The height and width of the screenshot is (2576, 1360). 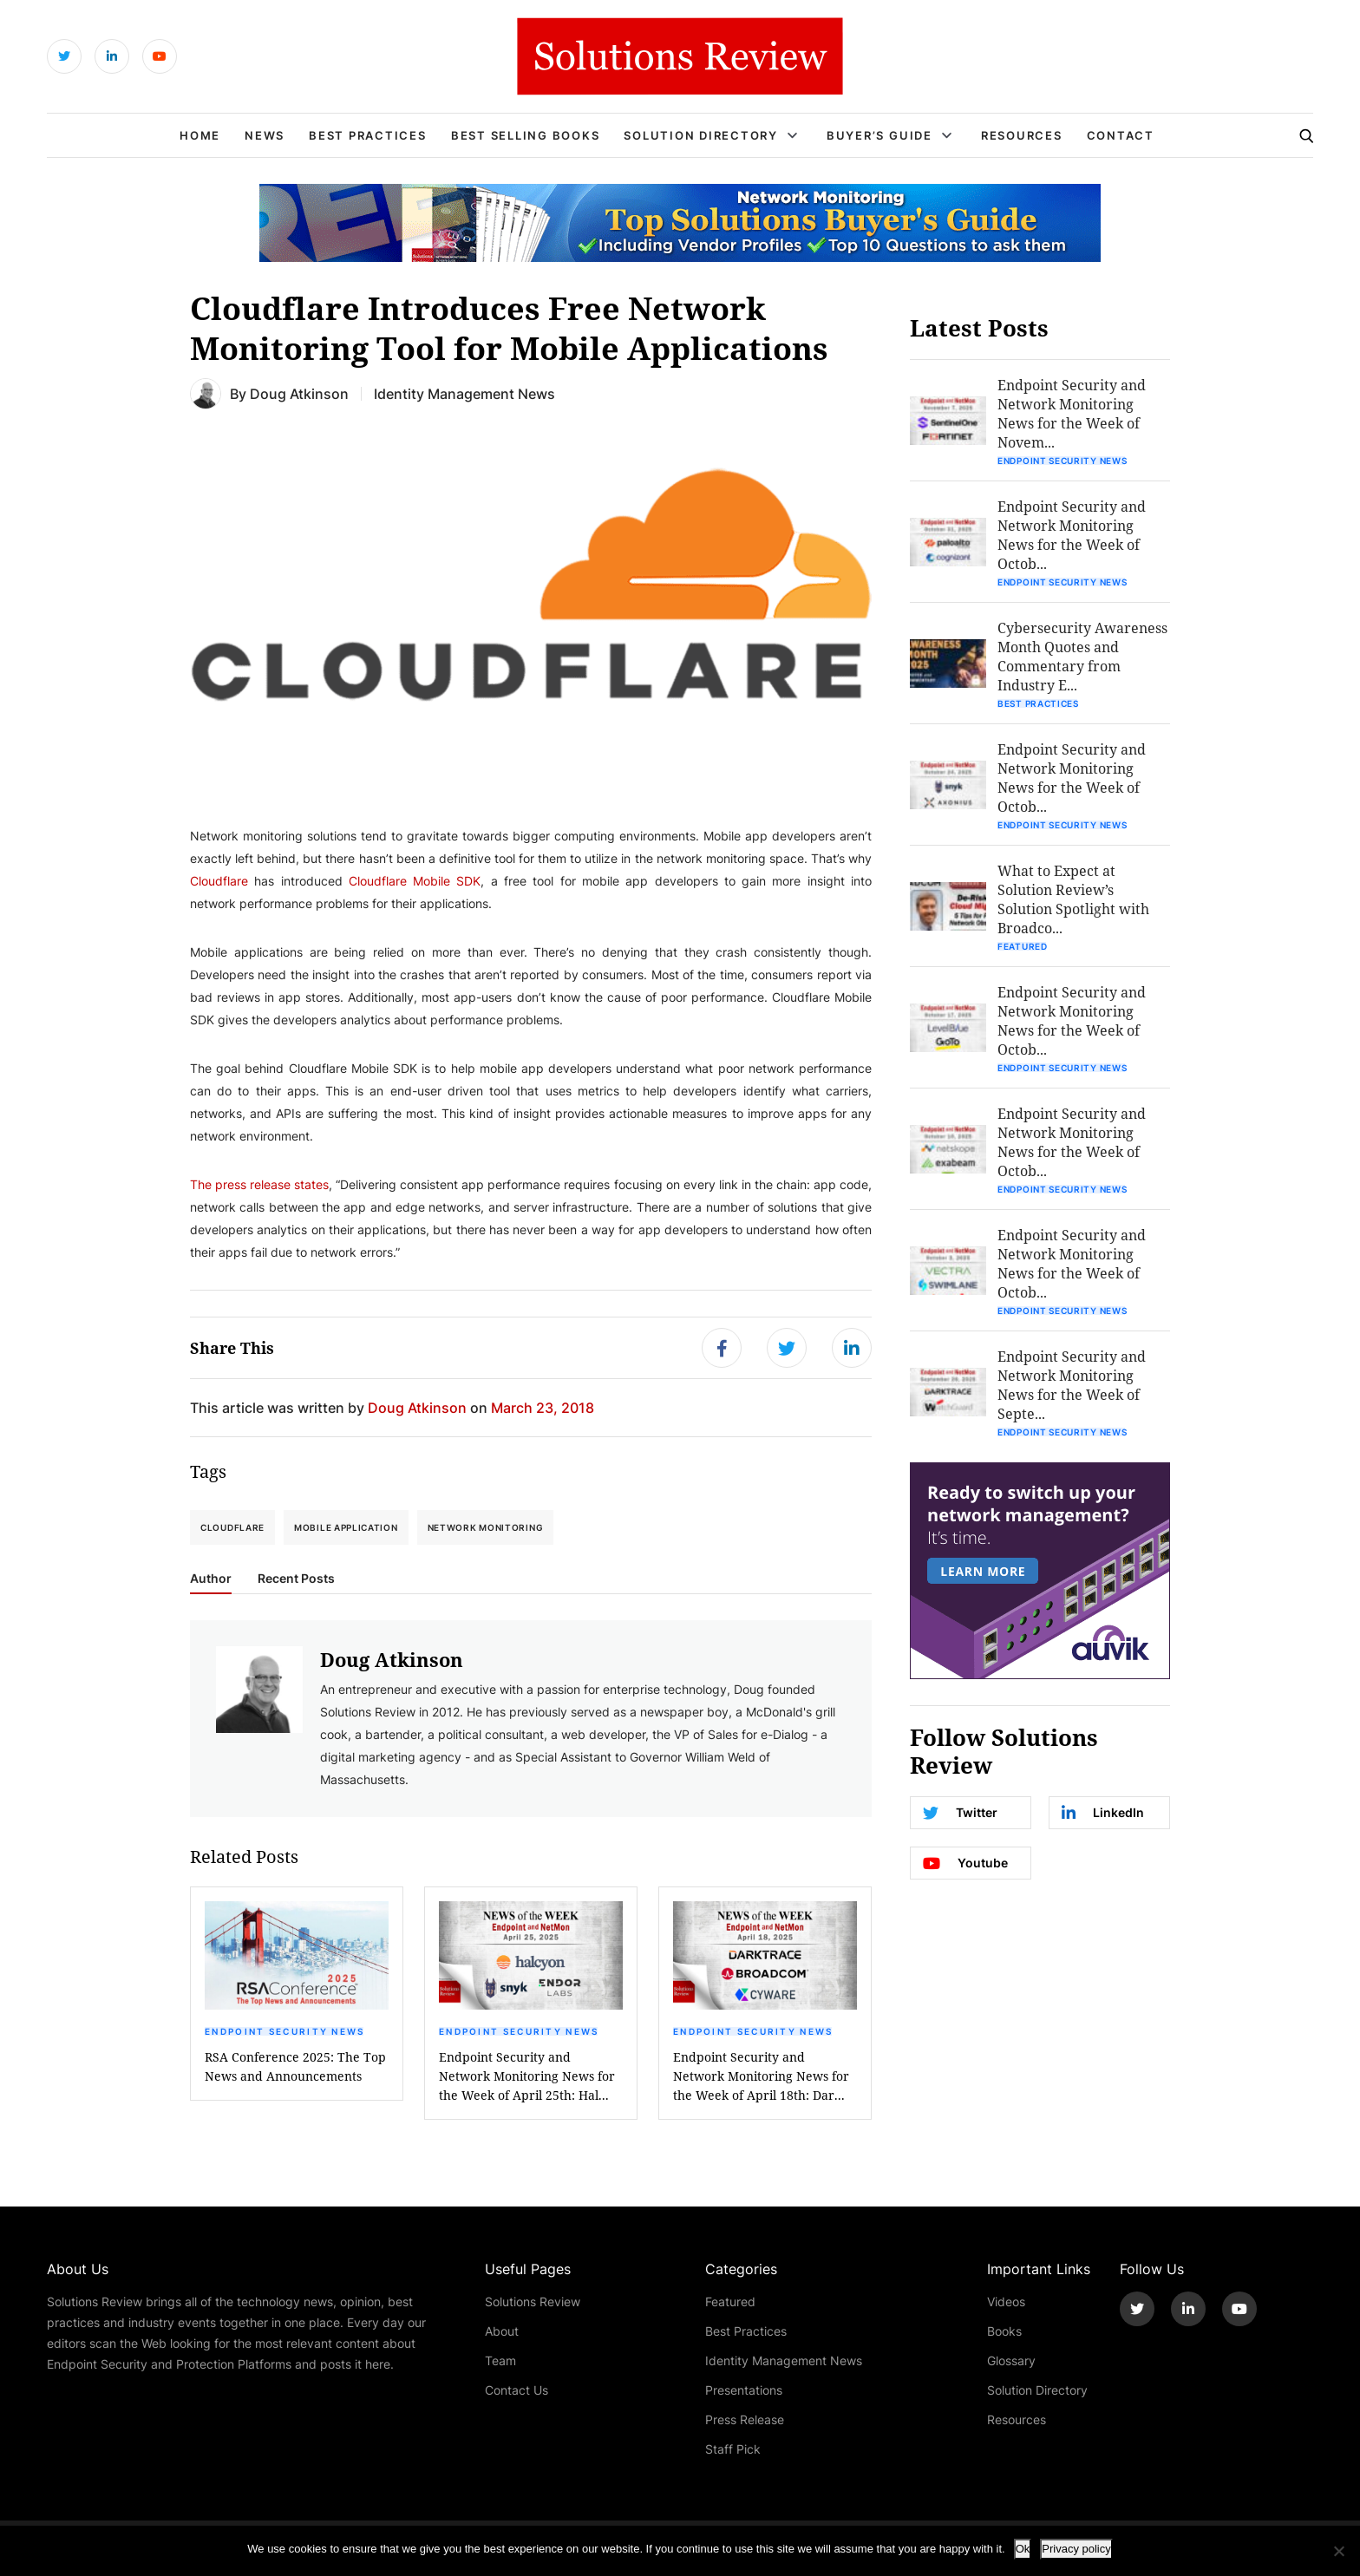 I want to click on RSA Conference 2025: The Top News and Announcements, so click(x=295, y=2066).